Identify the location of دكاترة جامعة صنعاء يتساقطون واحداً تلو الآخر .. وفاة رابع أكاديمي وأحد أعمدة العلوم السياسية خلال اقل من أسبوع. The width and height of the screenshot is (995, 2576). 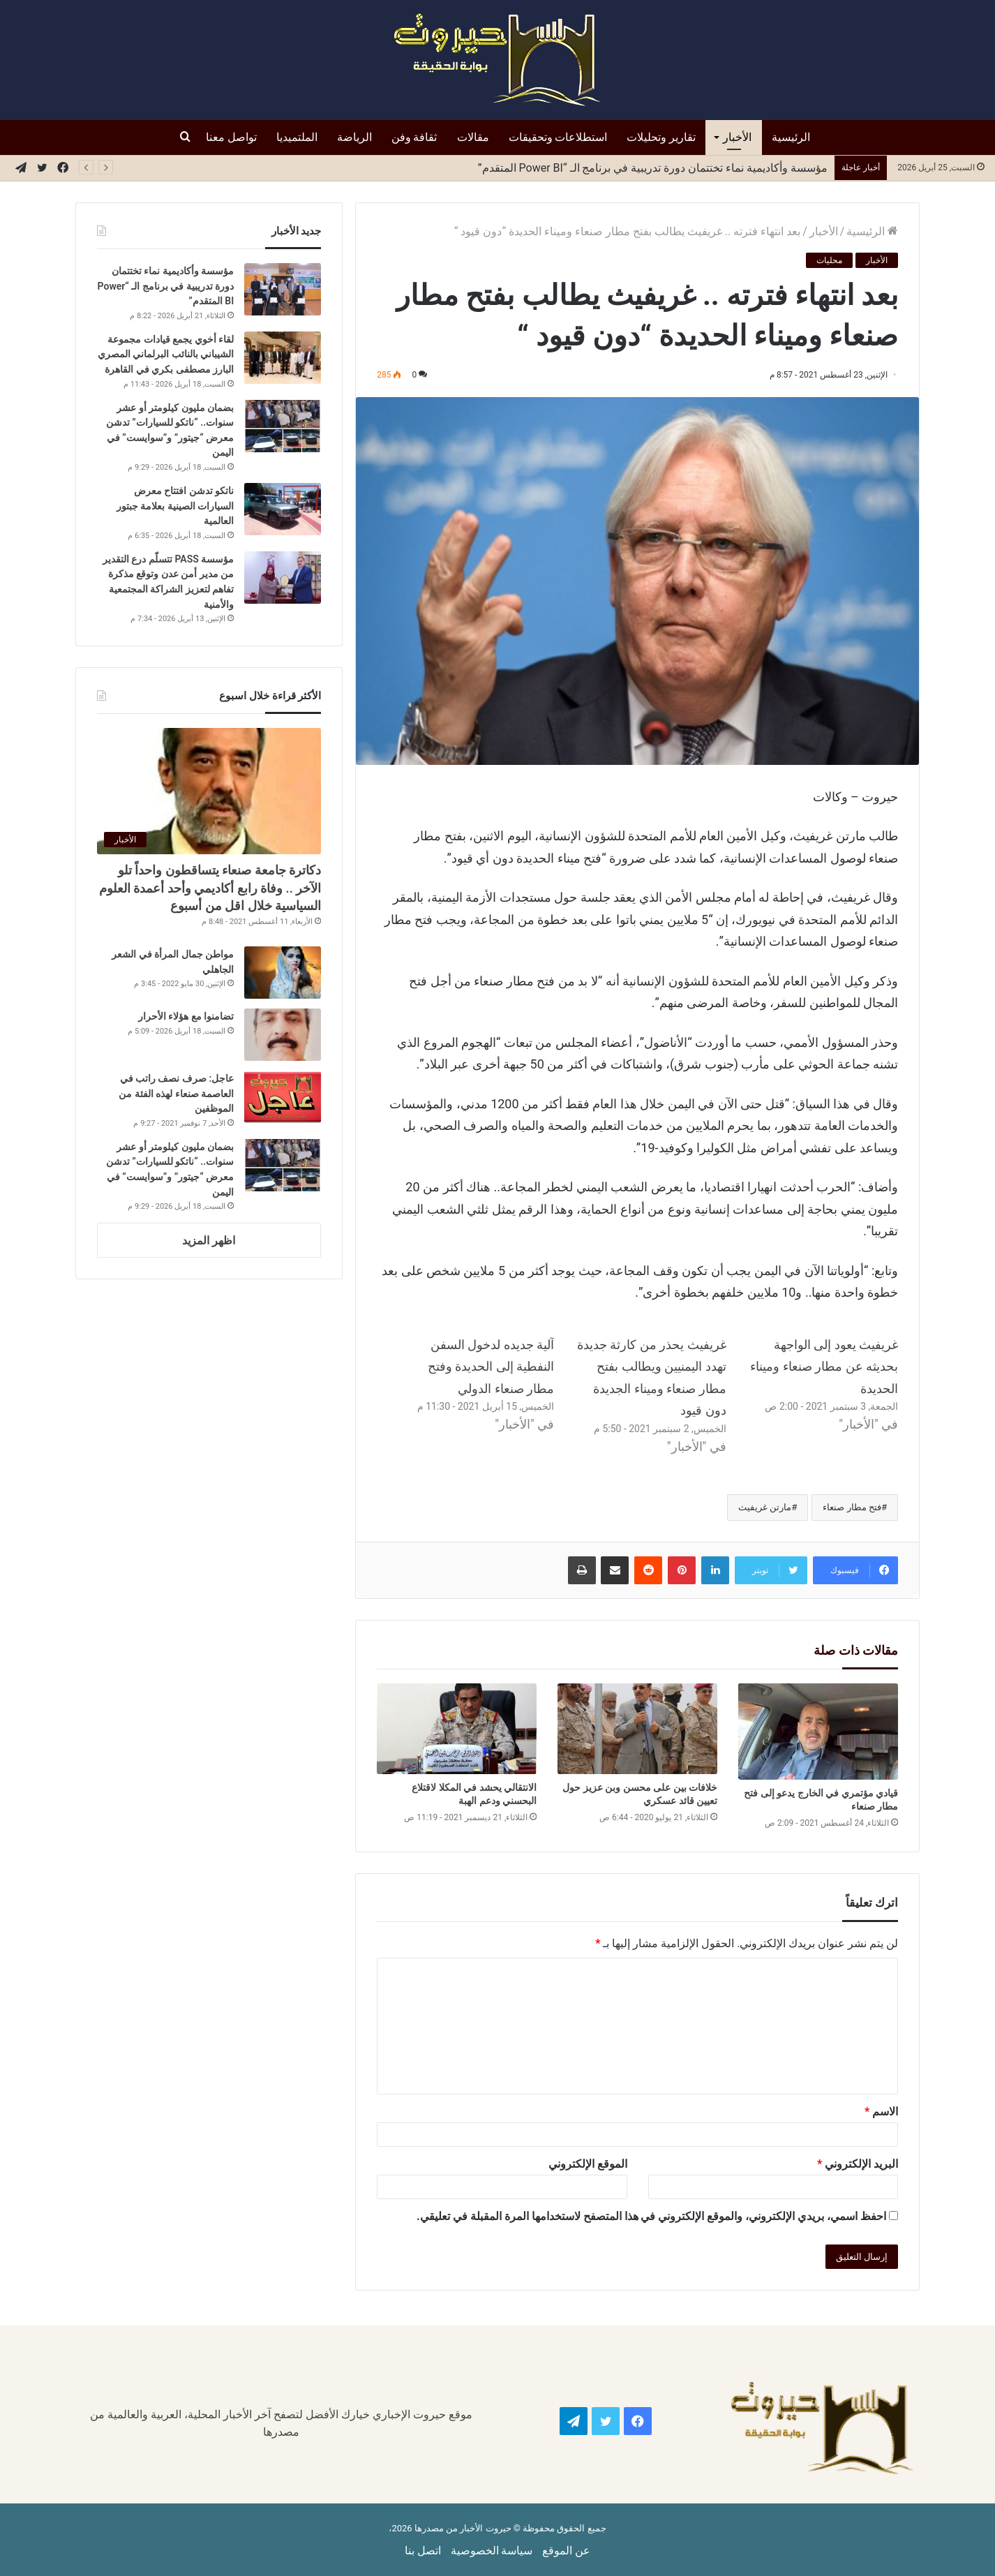
(210, 887).